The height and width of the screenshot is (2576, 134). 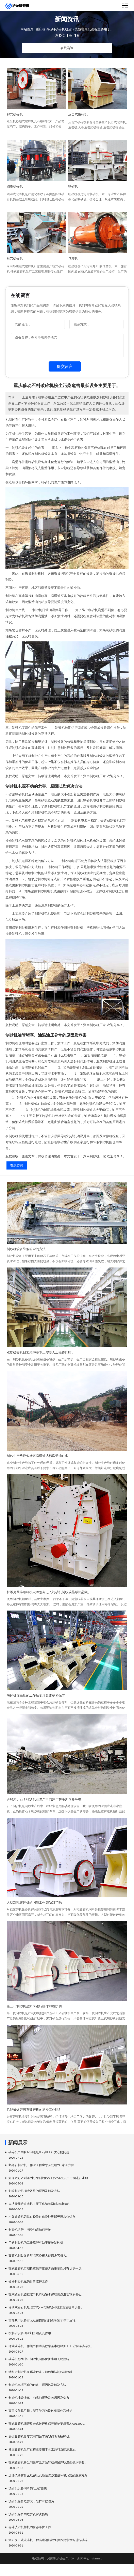 What do you see at coordinates (67, 48) in the screenshot?
I see `在线咨询` at bounding box center [67, 48].